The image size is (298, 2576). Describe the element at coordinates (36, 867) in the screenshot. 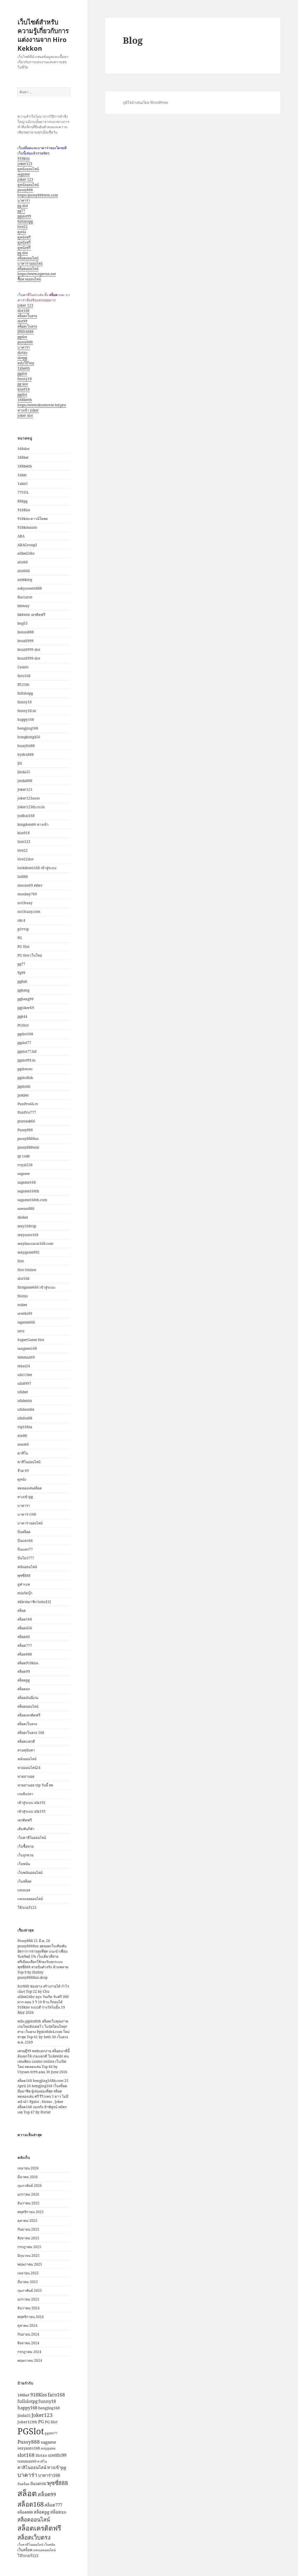

I see `lockdown168 เข้าสู่ระบบ` at that location.